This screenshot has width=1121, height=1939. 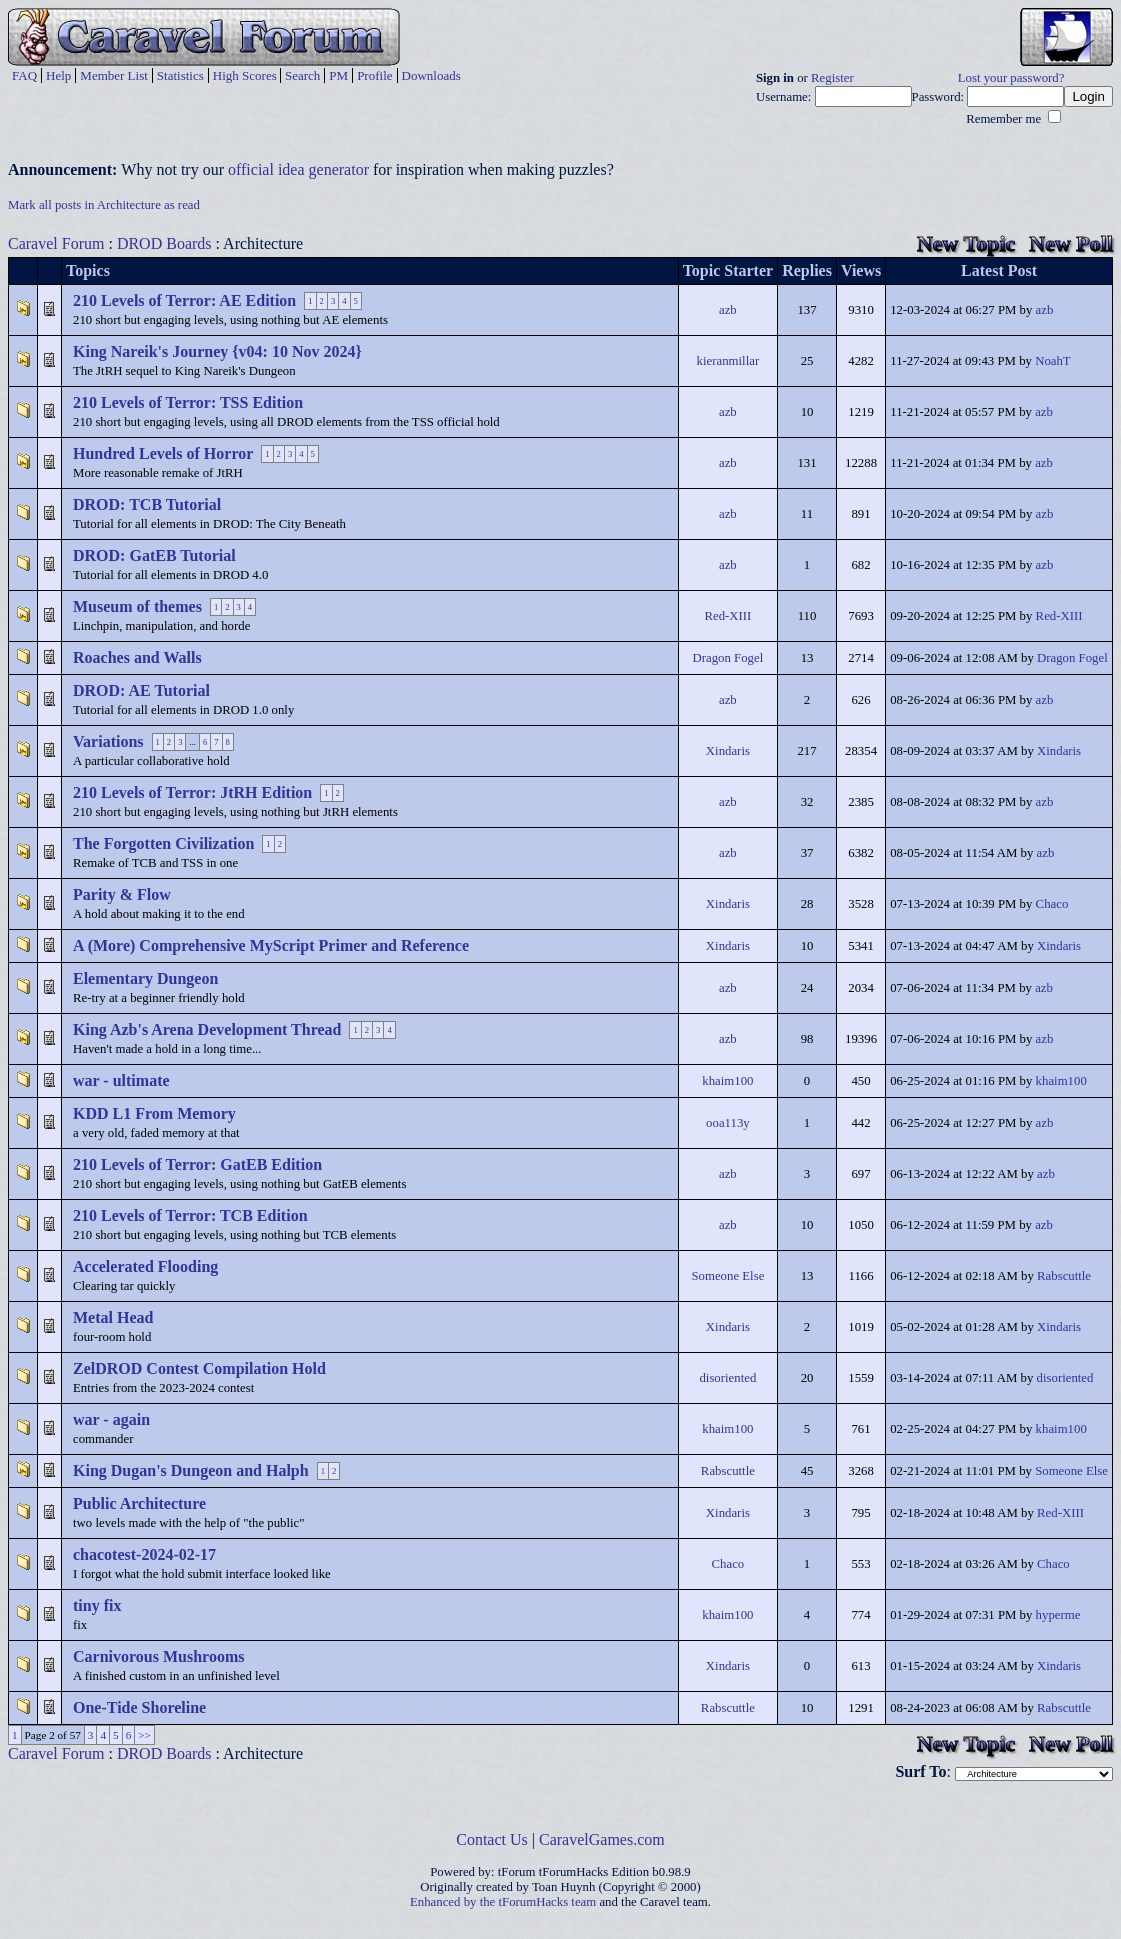 What do you see at coordinates (431, 75) in the screenshot?
I see `Downloads` at bounding box center [431, 75].